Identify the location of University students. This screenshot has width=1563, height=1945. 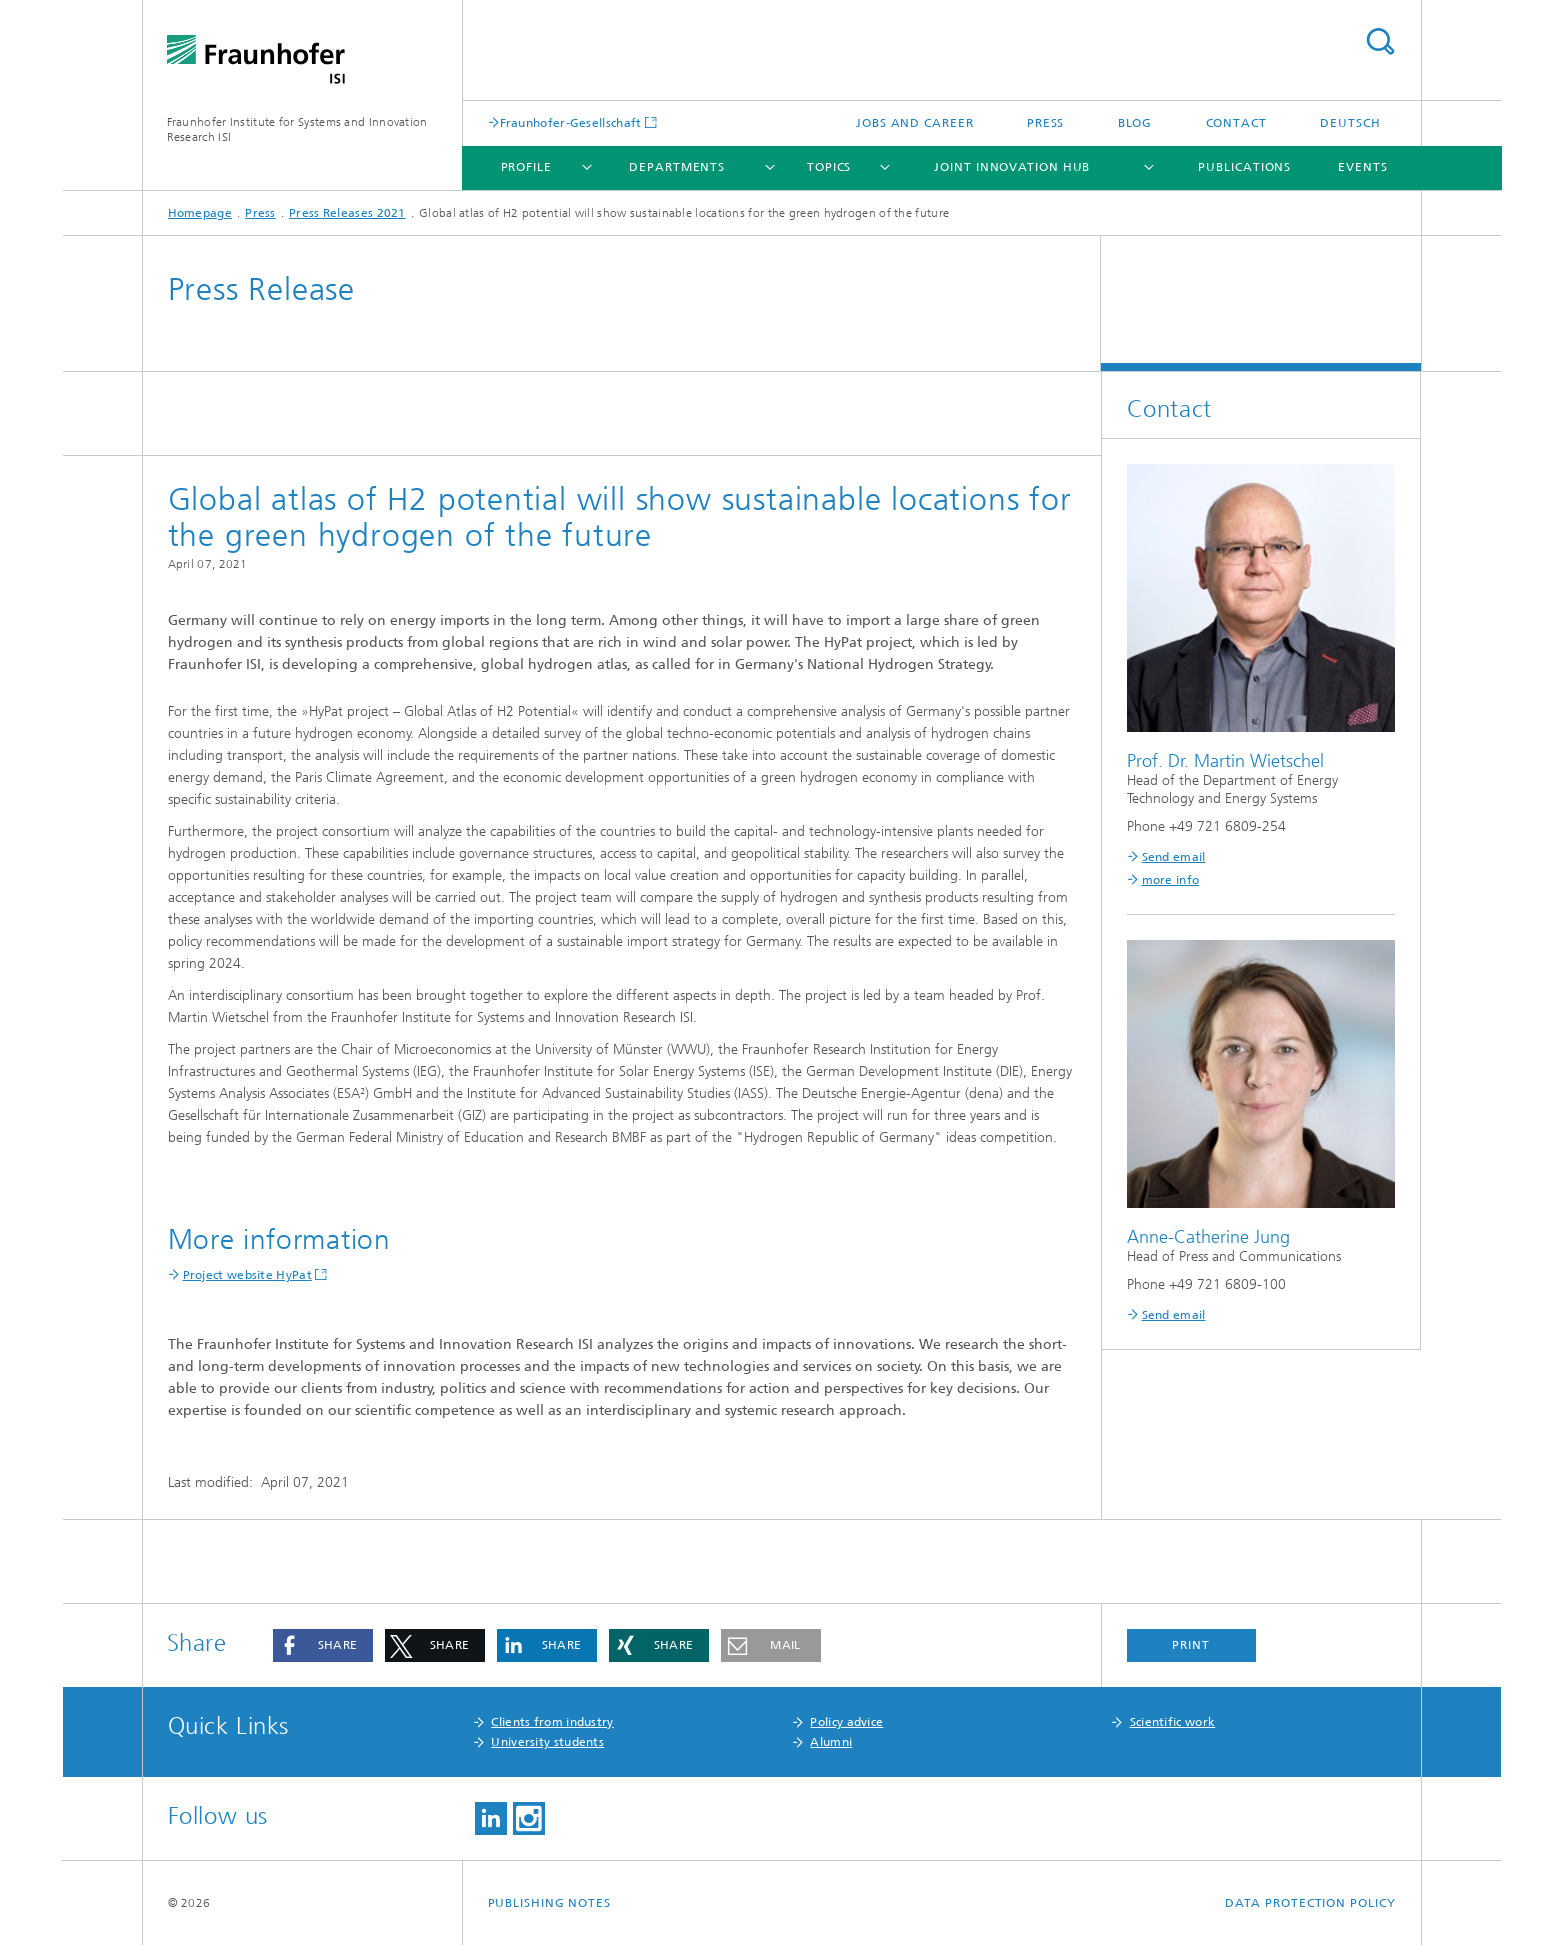
(547, 1742).